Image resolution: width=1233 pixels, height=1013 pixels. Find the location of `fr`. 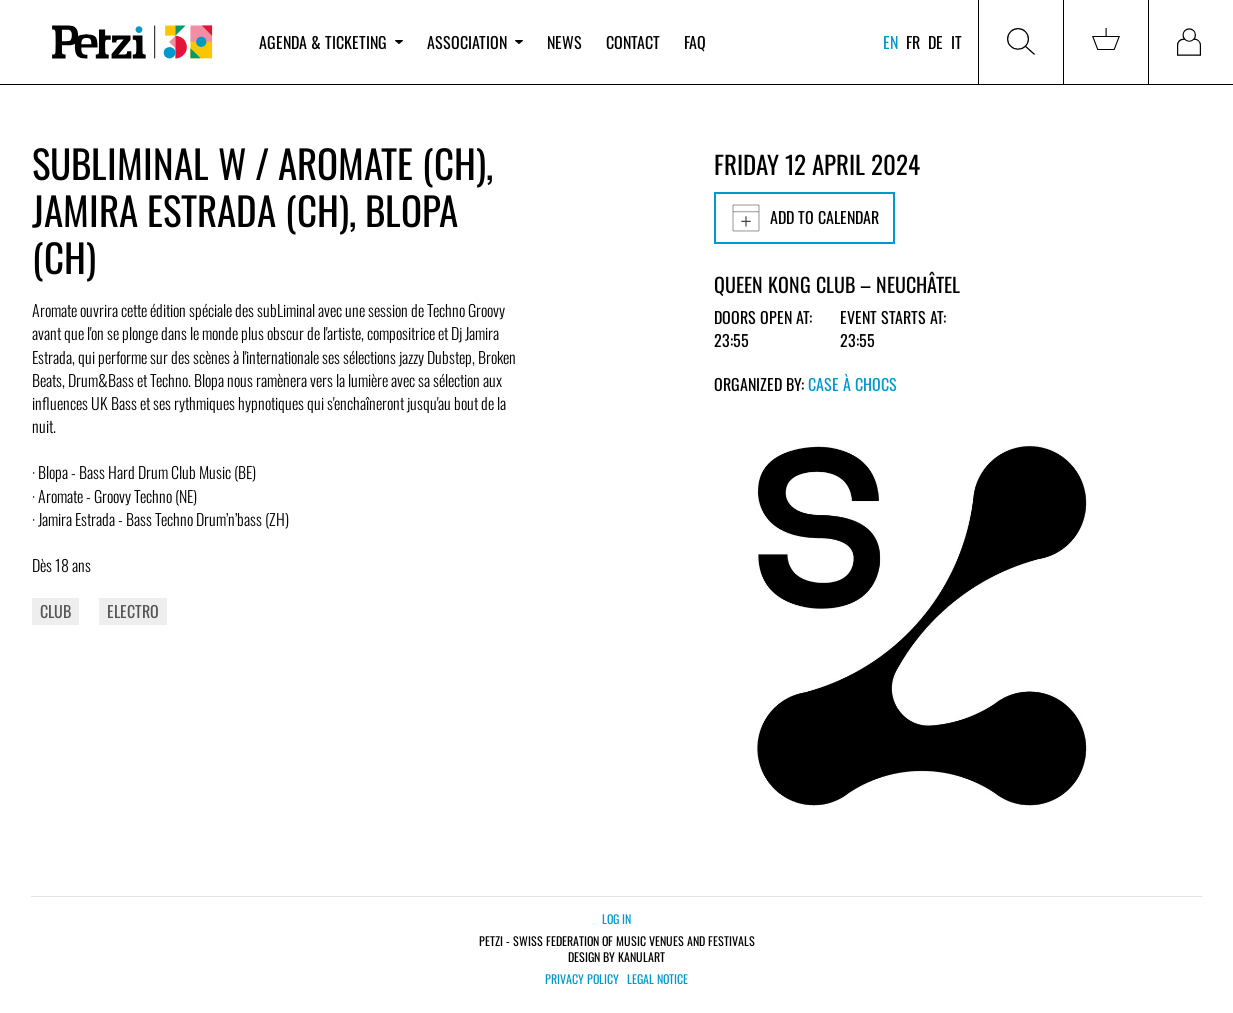

fr is located at coordinates (913, 42).